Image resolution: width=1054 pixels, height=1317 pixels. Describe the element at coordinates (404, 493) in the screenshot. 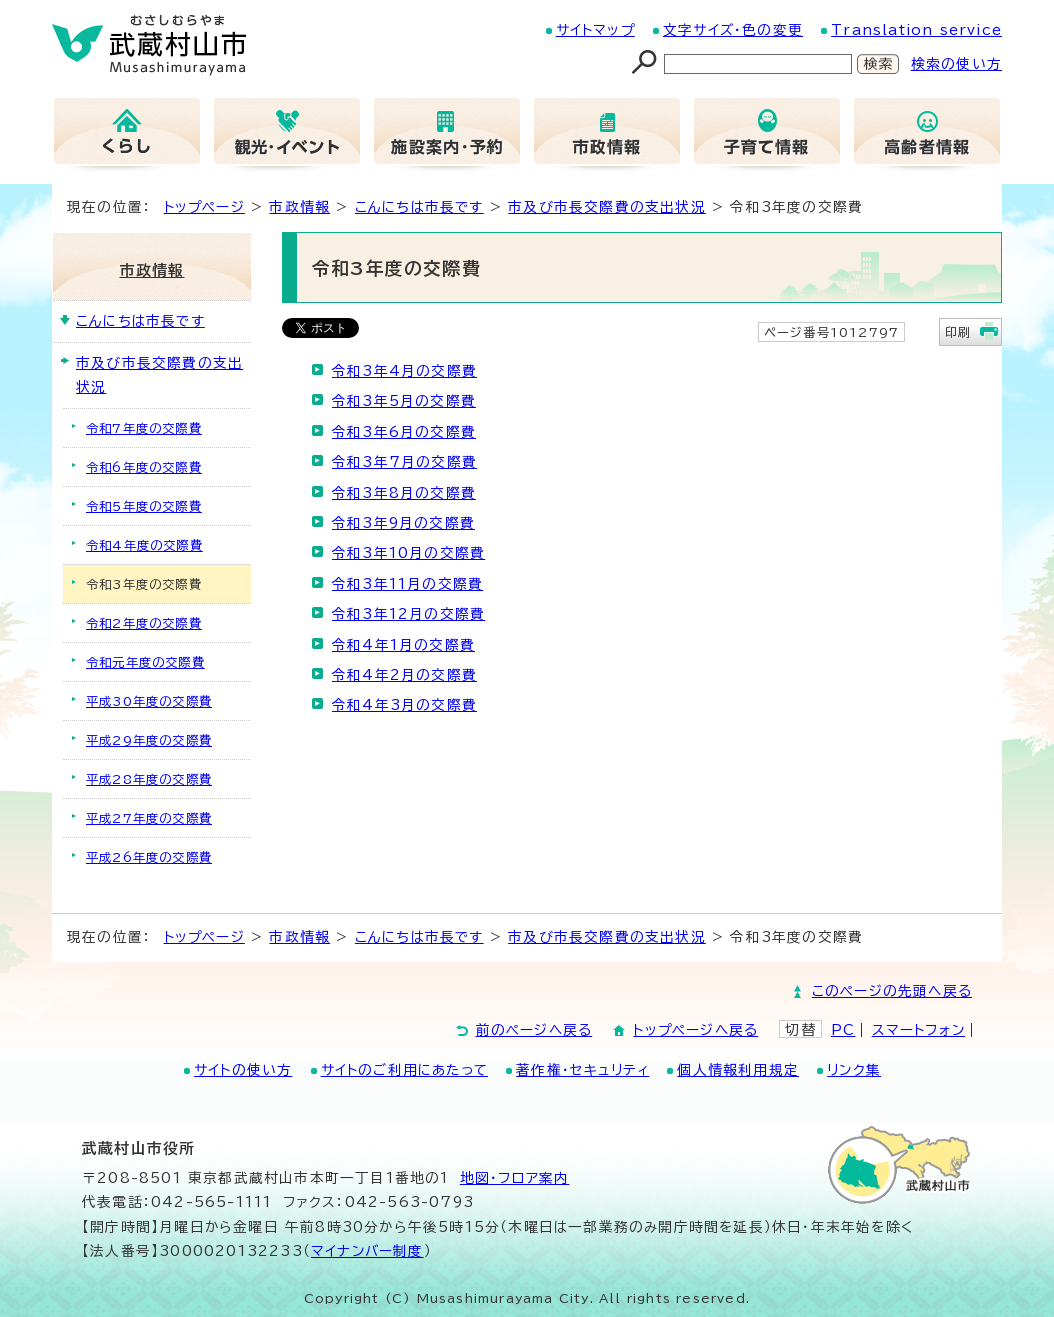

I see `令和3年8月の交際費` at that location.